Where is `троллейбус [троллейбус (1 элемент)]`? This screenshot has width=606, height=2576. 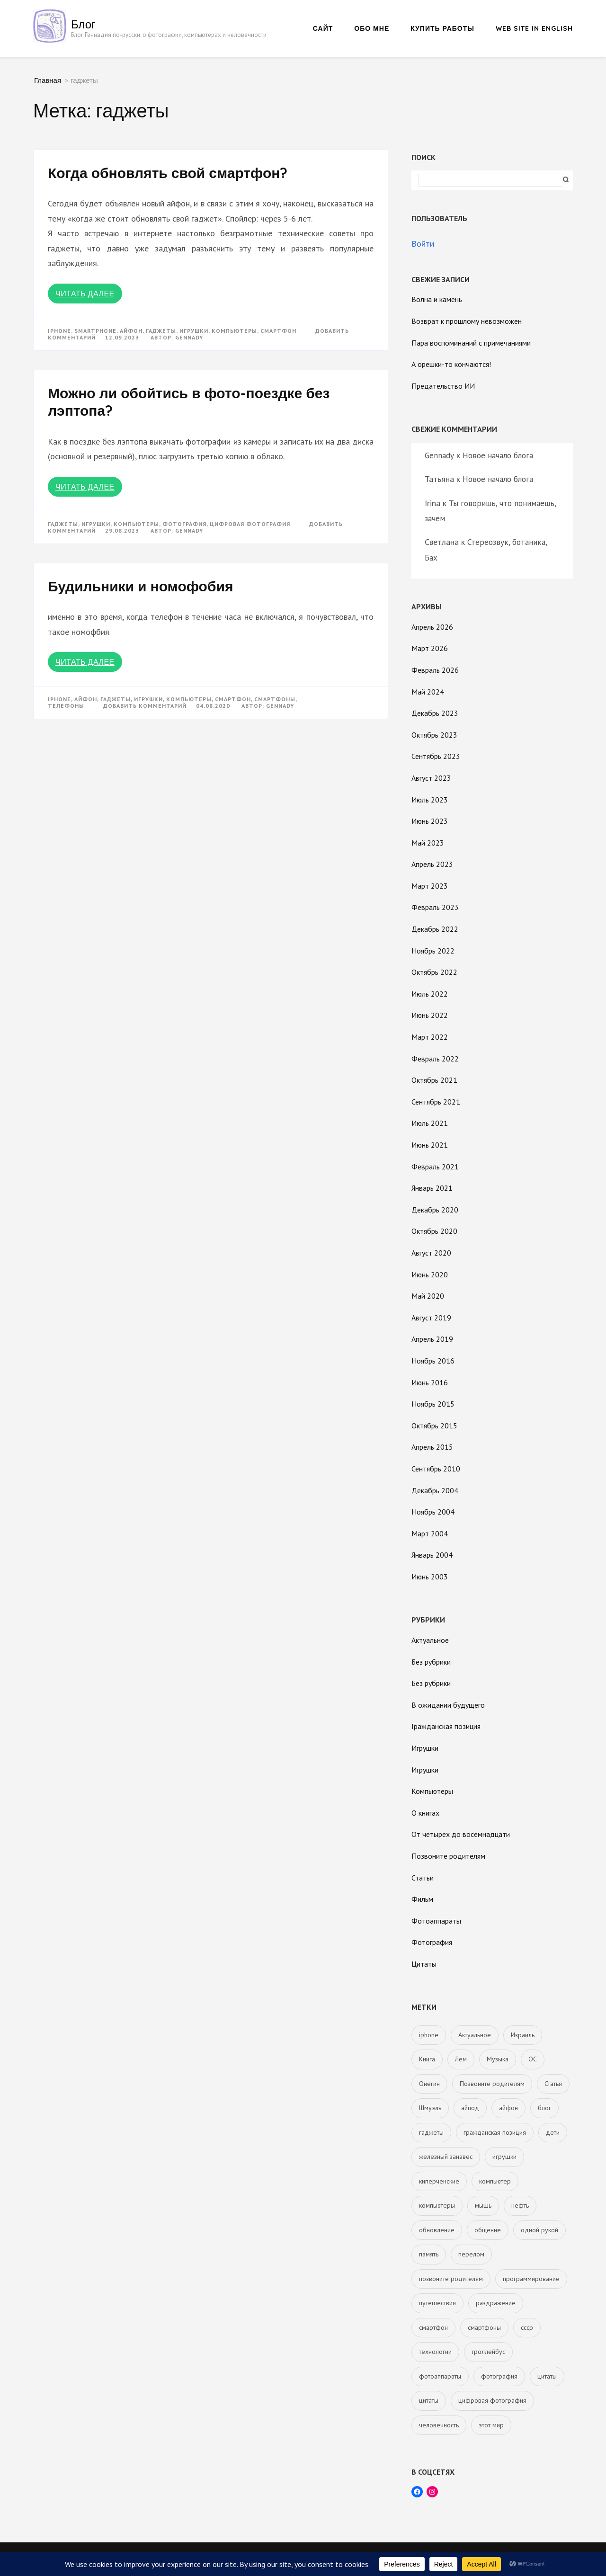 троллейбус [троллейбус (1 элемент)] is located at coordinates (488, 2351).